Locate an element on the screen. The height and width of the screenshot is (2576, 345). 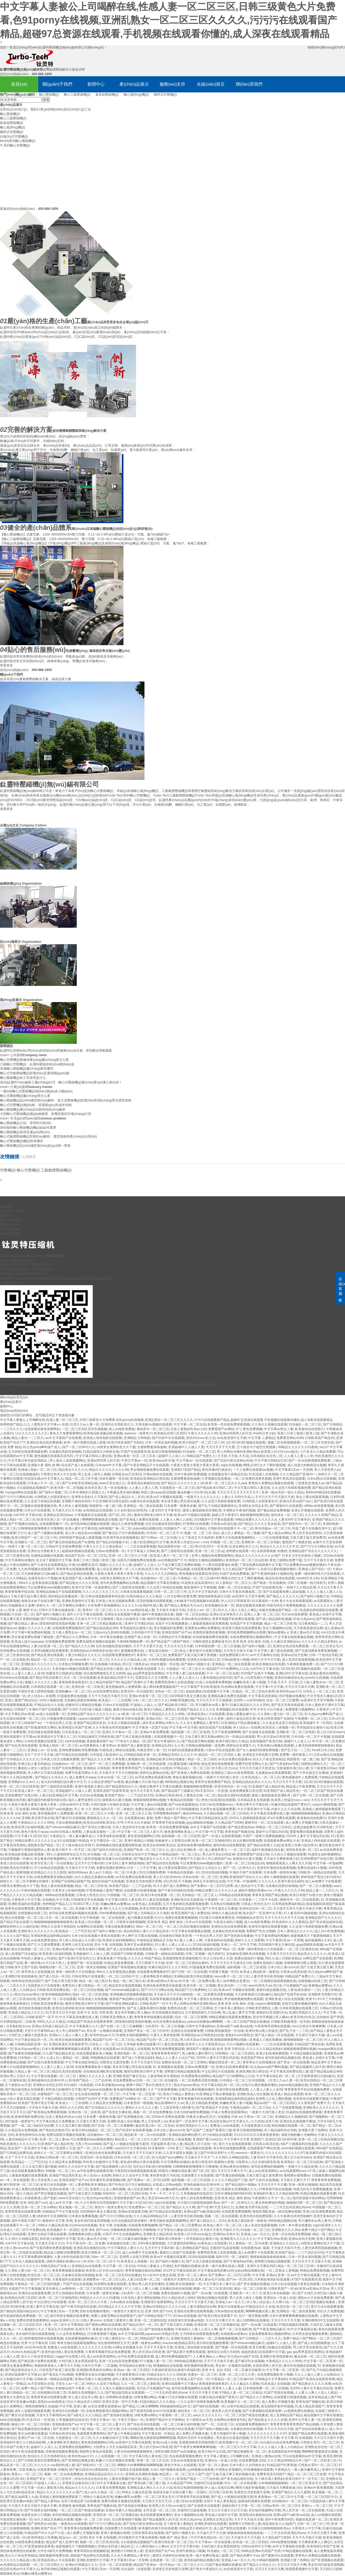
日韩美在线观看视频黄 is located at coordinates (136, 1592).